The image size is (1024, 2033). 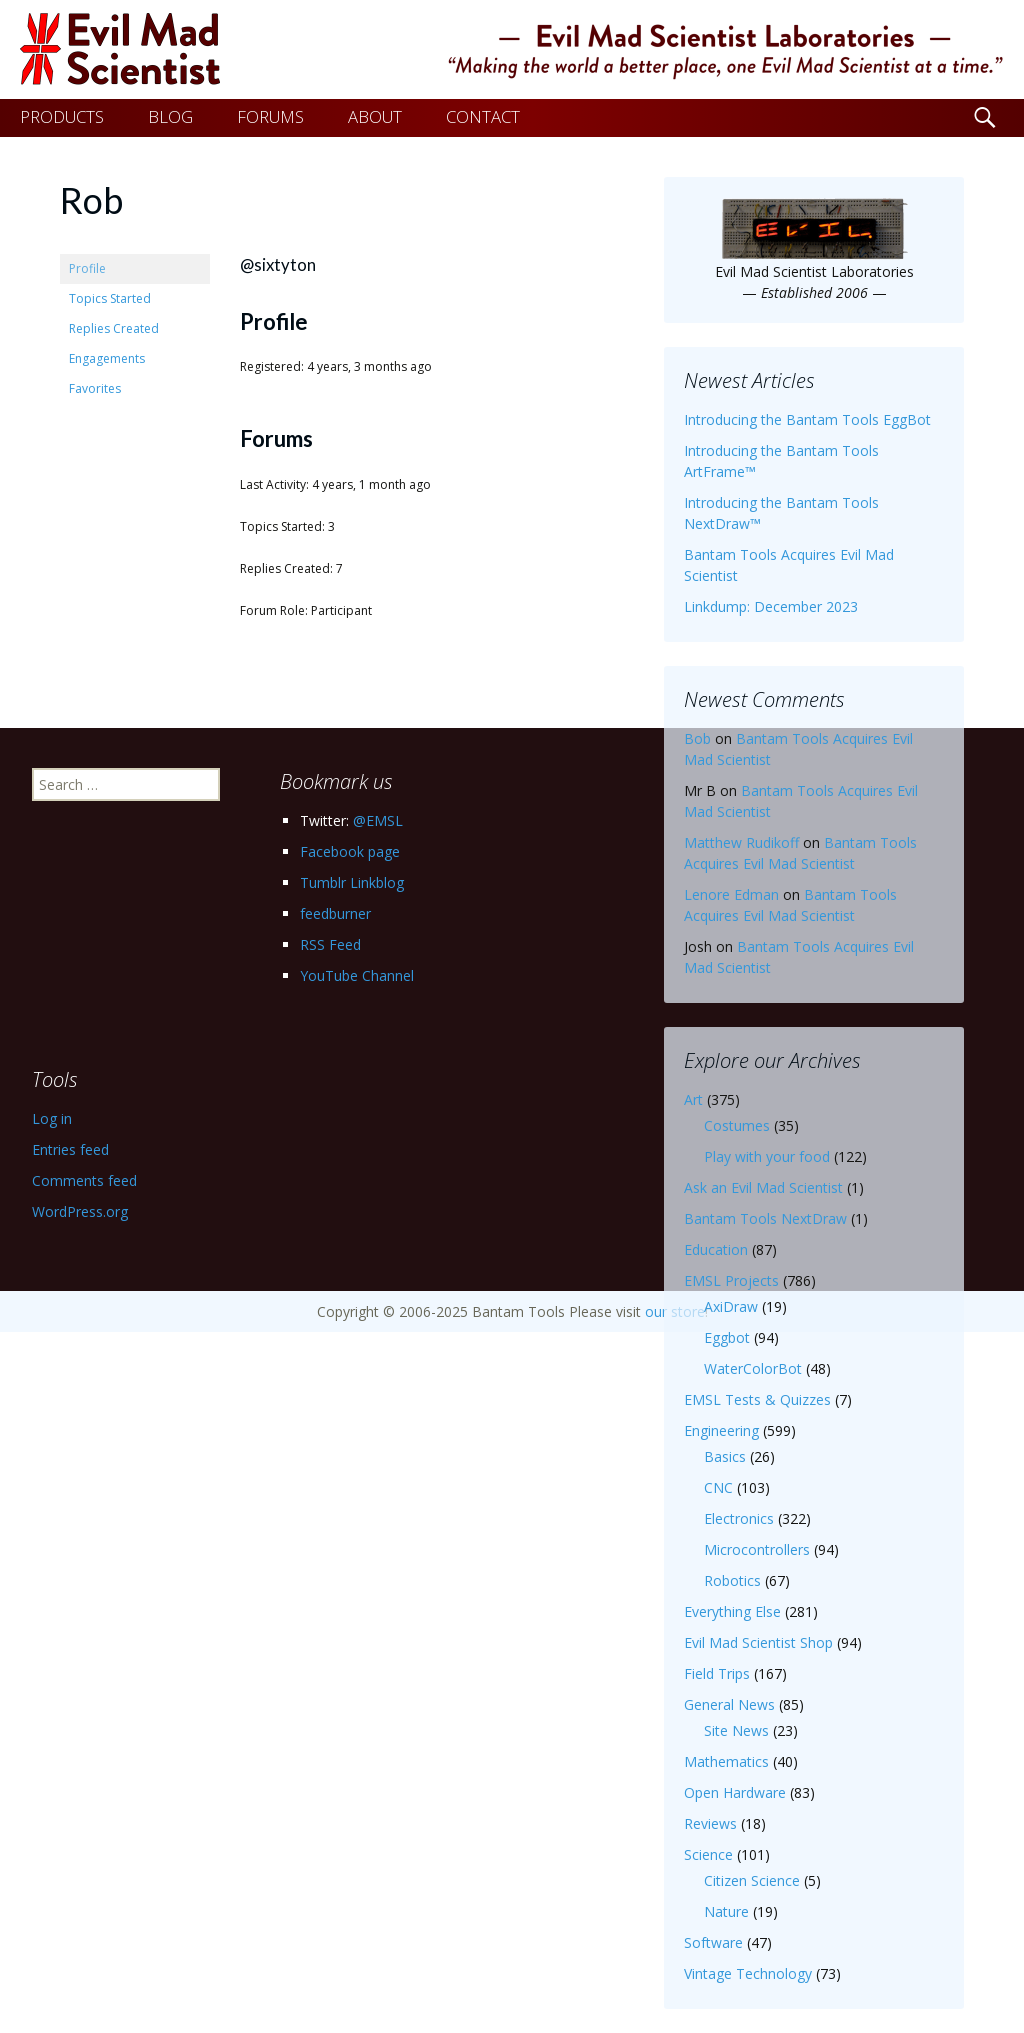 What do you see at coordinates (753, 1368) in the screenshot?
I see `WaterColorBot` at bounding box center [753, 1368].